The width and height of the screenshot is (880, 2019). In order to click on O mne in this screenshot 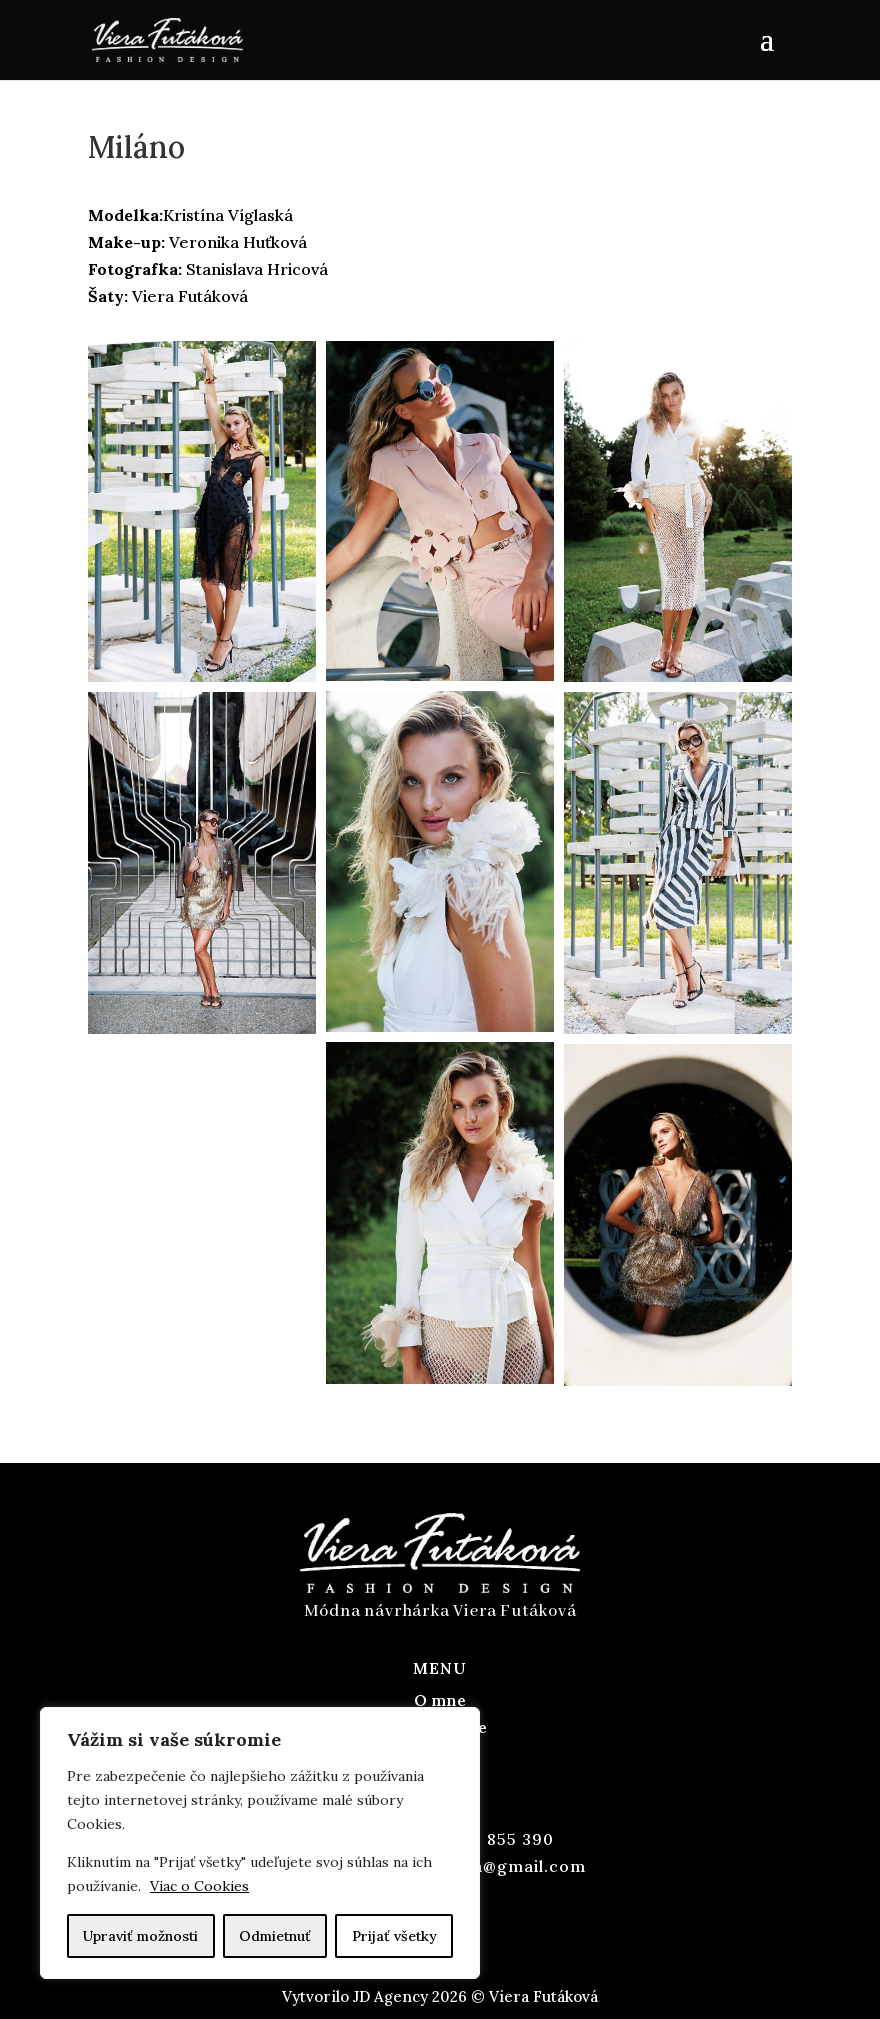, I will do `click(440, 1700)`.